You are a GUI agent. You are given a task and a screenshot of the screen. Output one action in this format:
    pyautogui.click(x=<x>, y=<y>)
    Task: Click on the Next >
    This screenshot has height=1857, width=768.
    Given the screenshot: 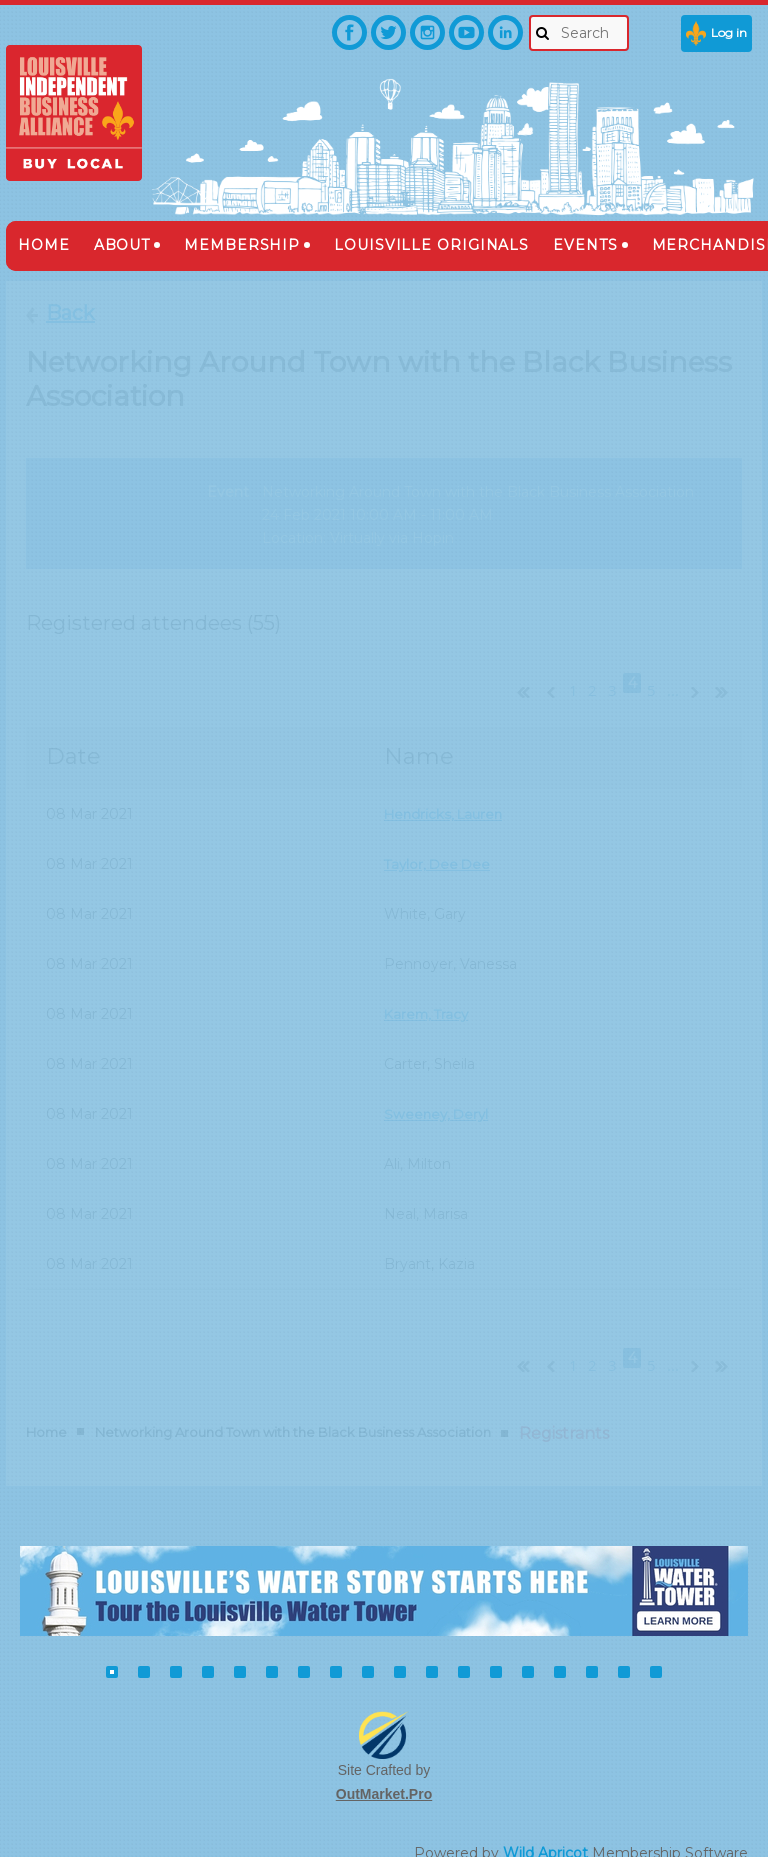 What is the action you would take?
    pyautogui.click(x=699, y=672)
    